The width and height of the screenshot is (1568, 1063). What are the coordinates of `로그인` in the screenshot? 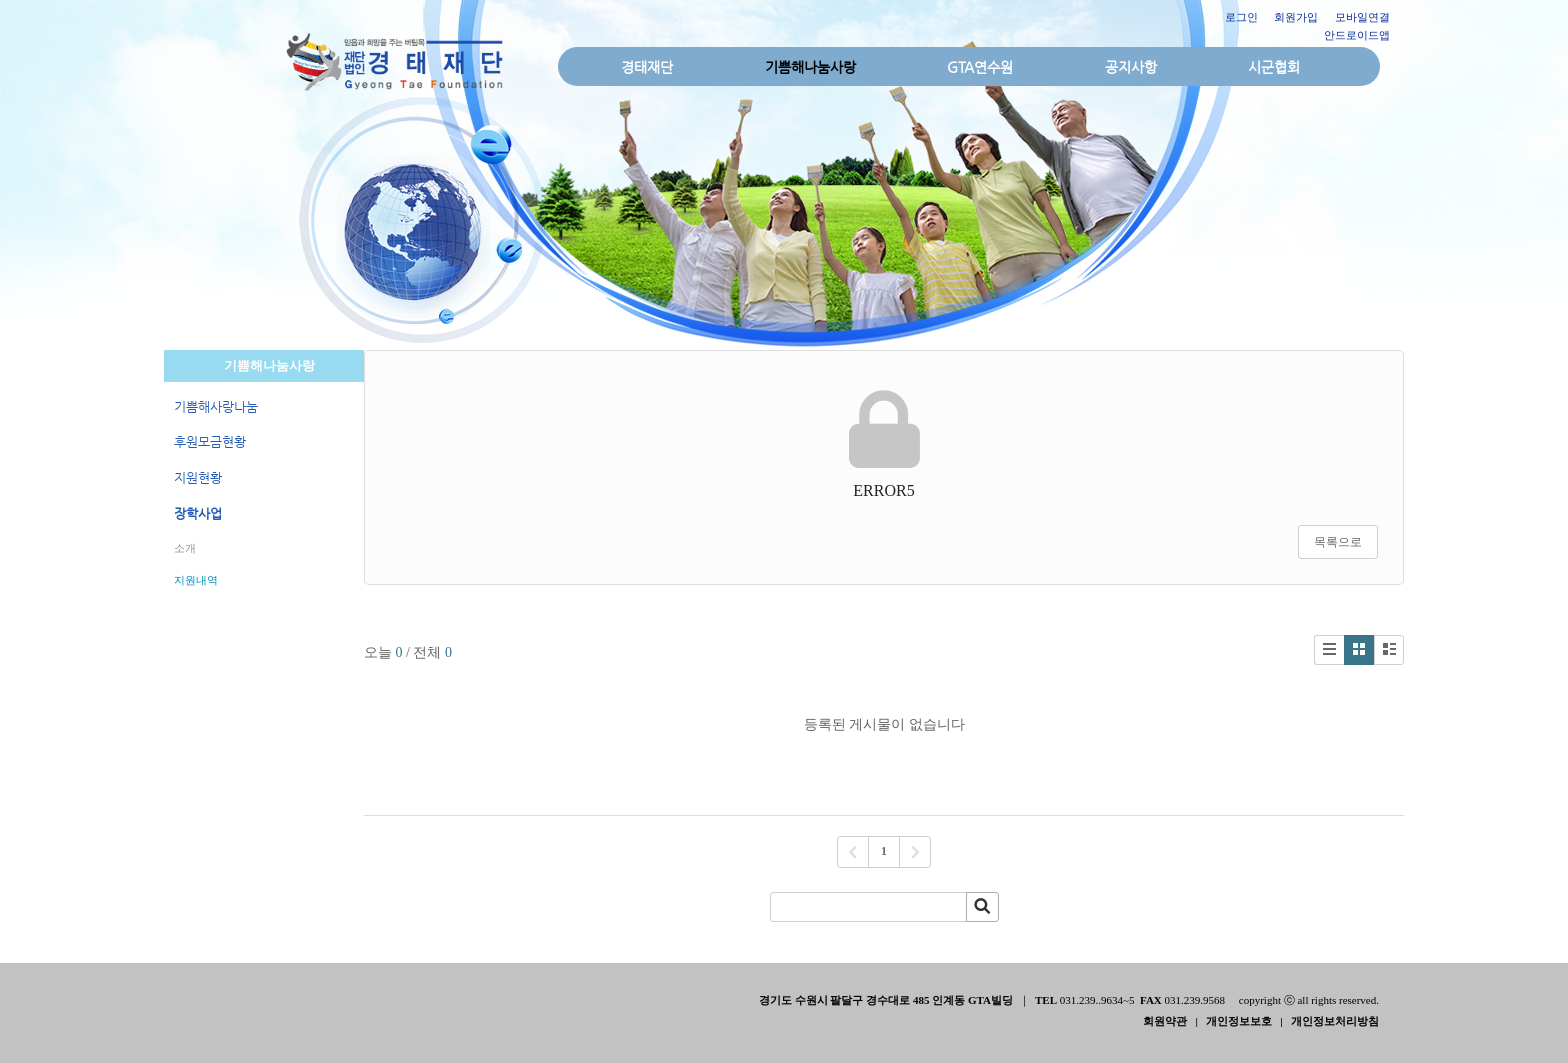 It's located at (1241, 17).